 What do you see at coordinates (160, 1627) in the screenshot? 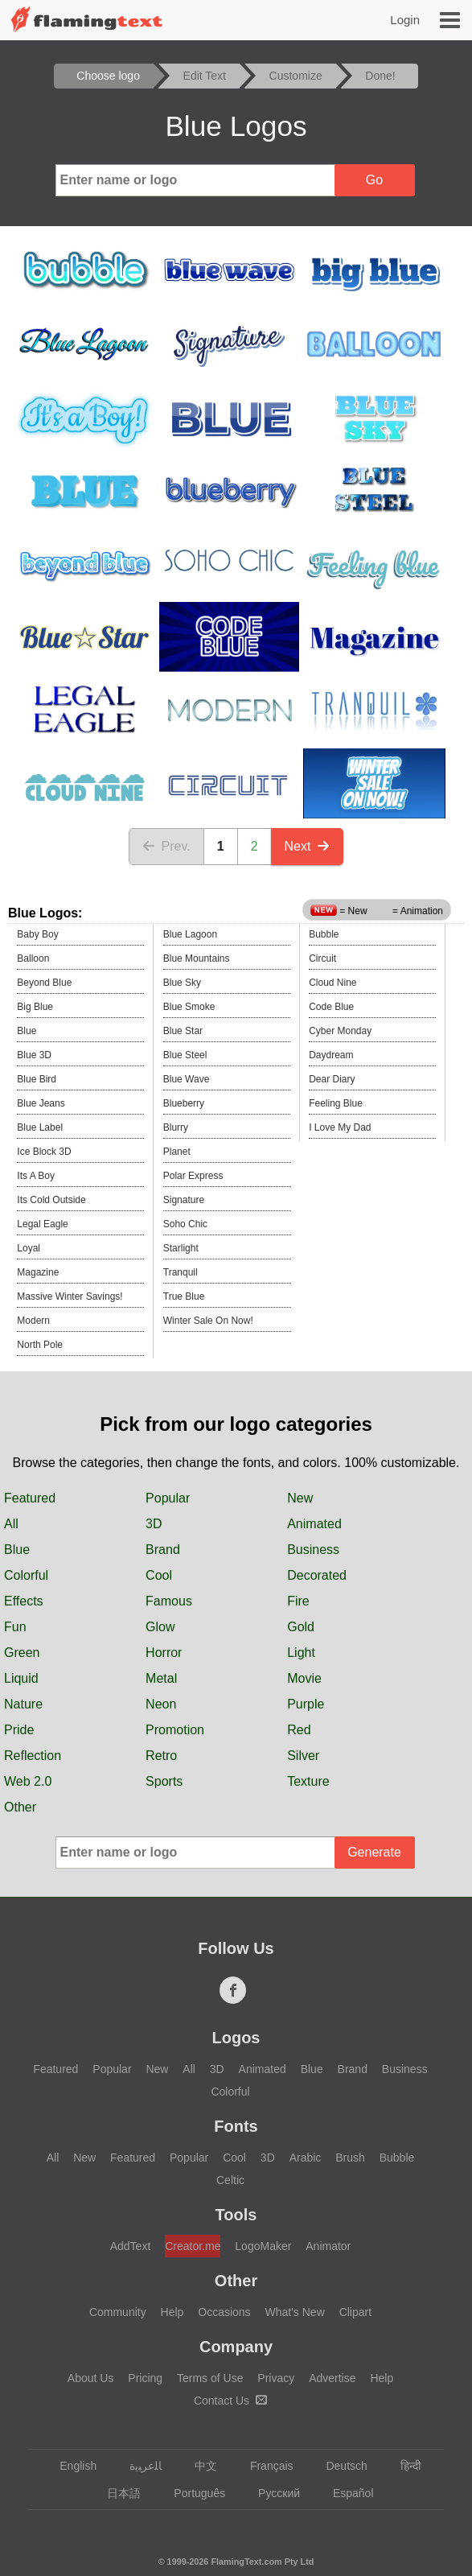
I see `Glow` at bounding box center [160, 1627].